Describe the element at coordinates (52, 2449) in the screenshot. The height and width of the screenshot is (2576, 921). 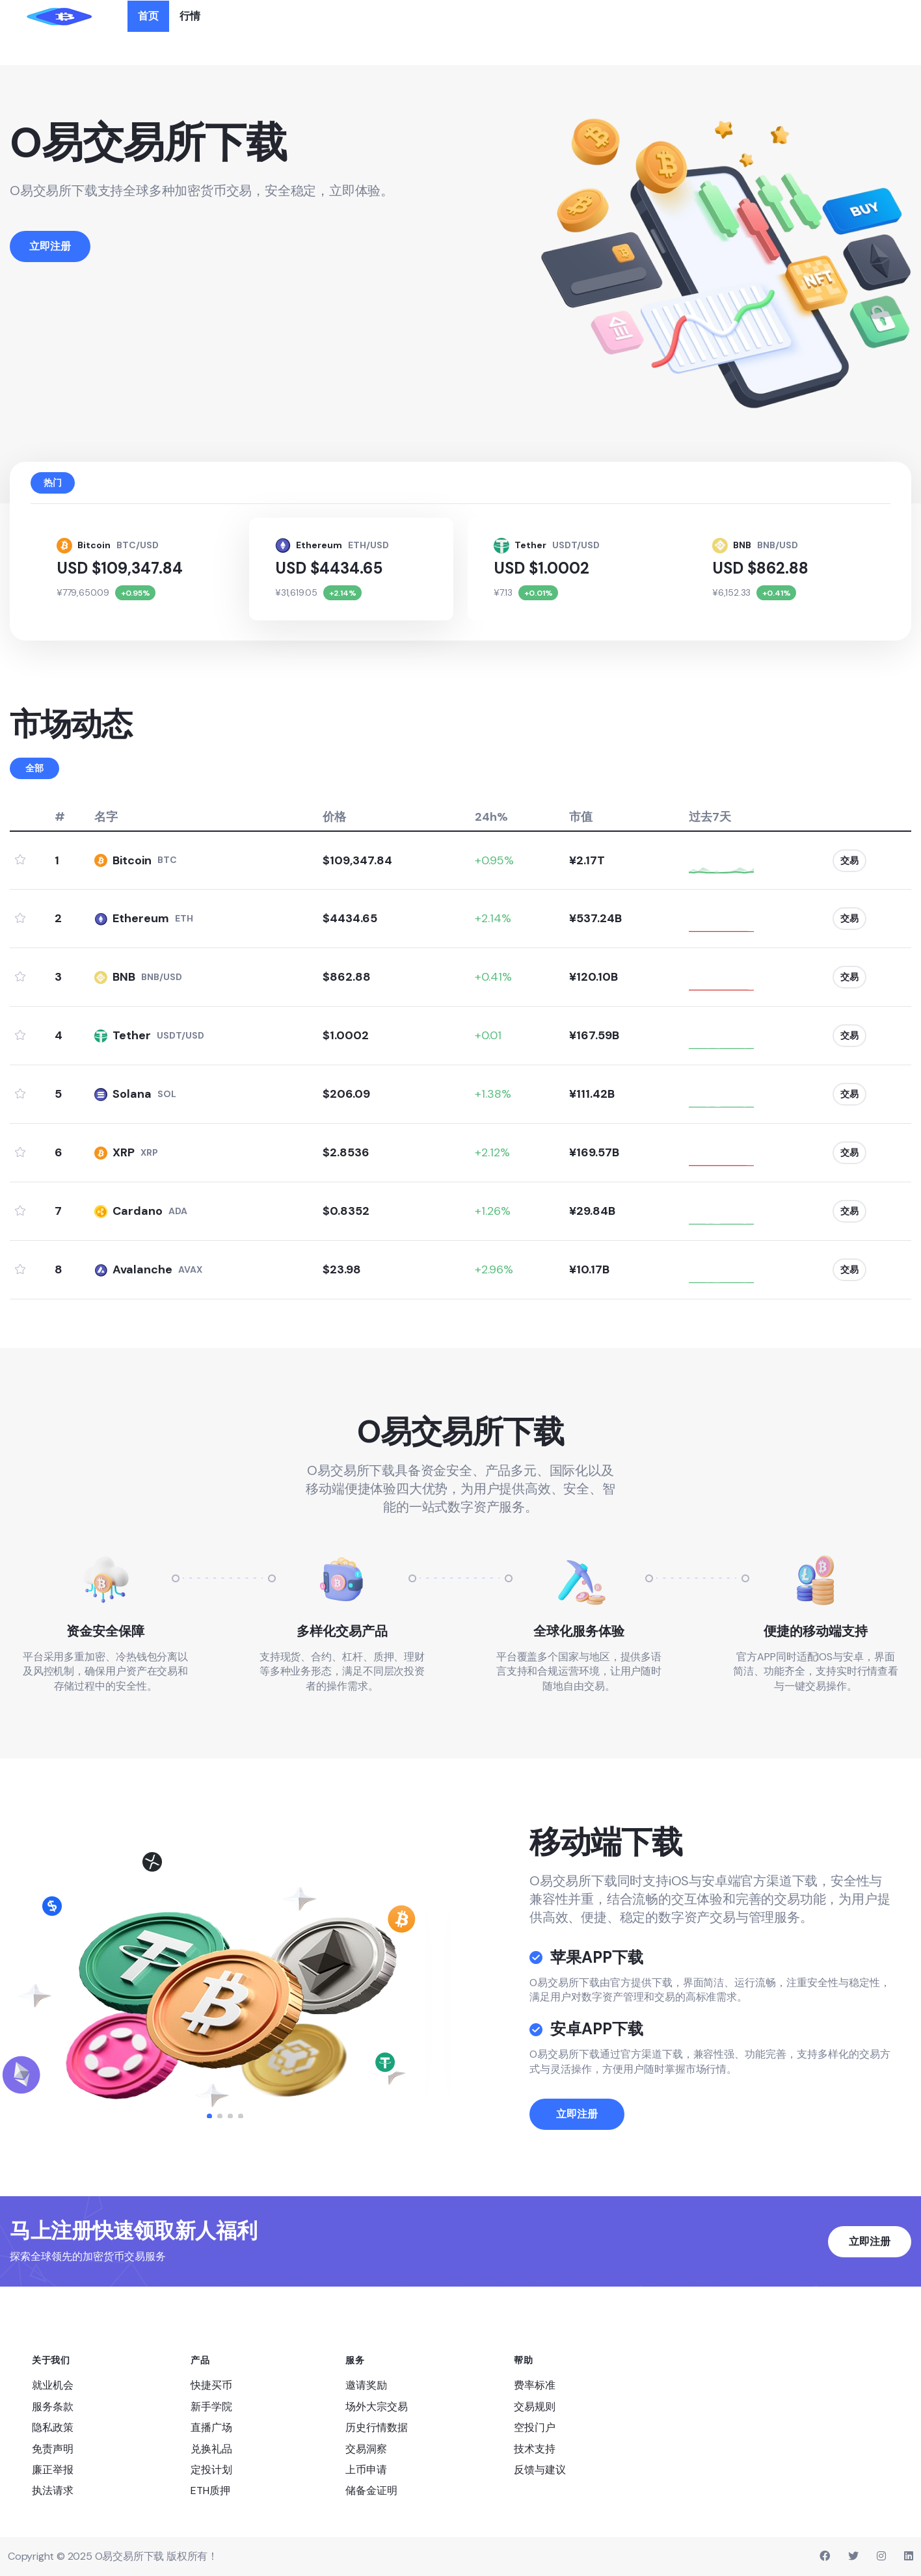
I see `免责声明` at that location.